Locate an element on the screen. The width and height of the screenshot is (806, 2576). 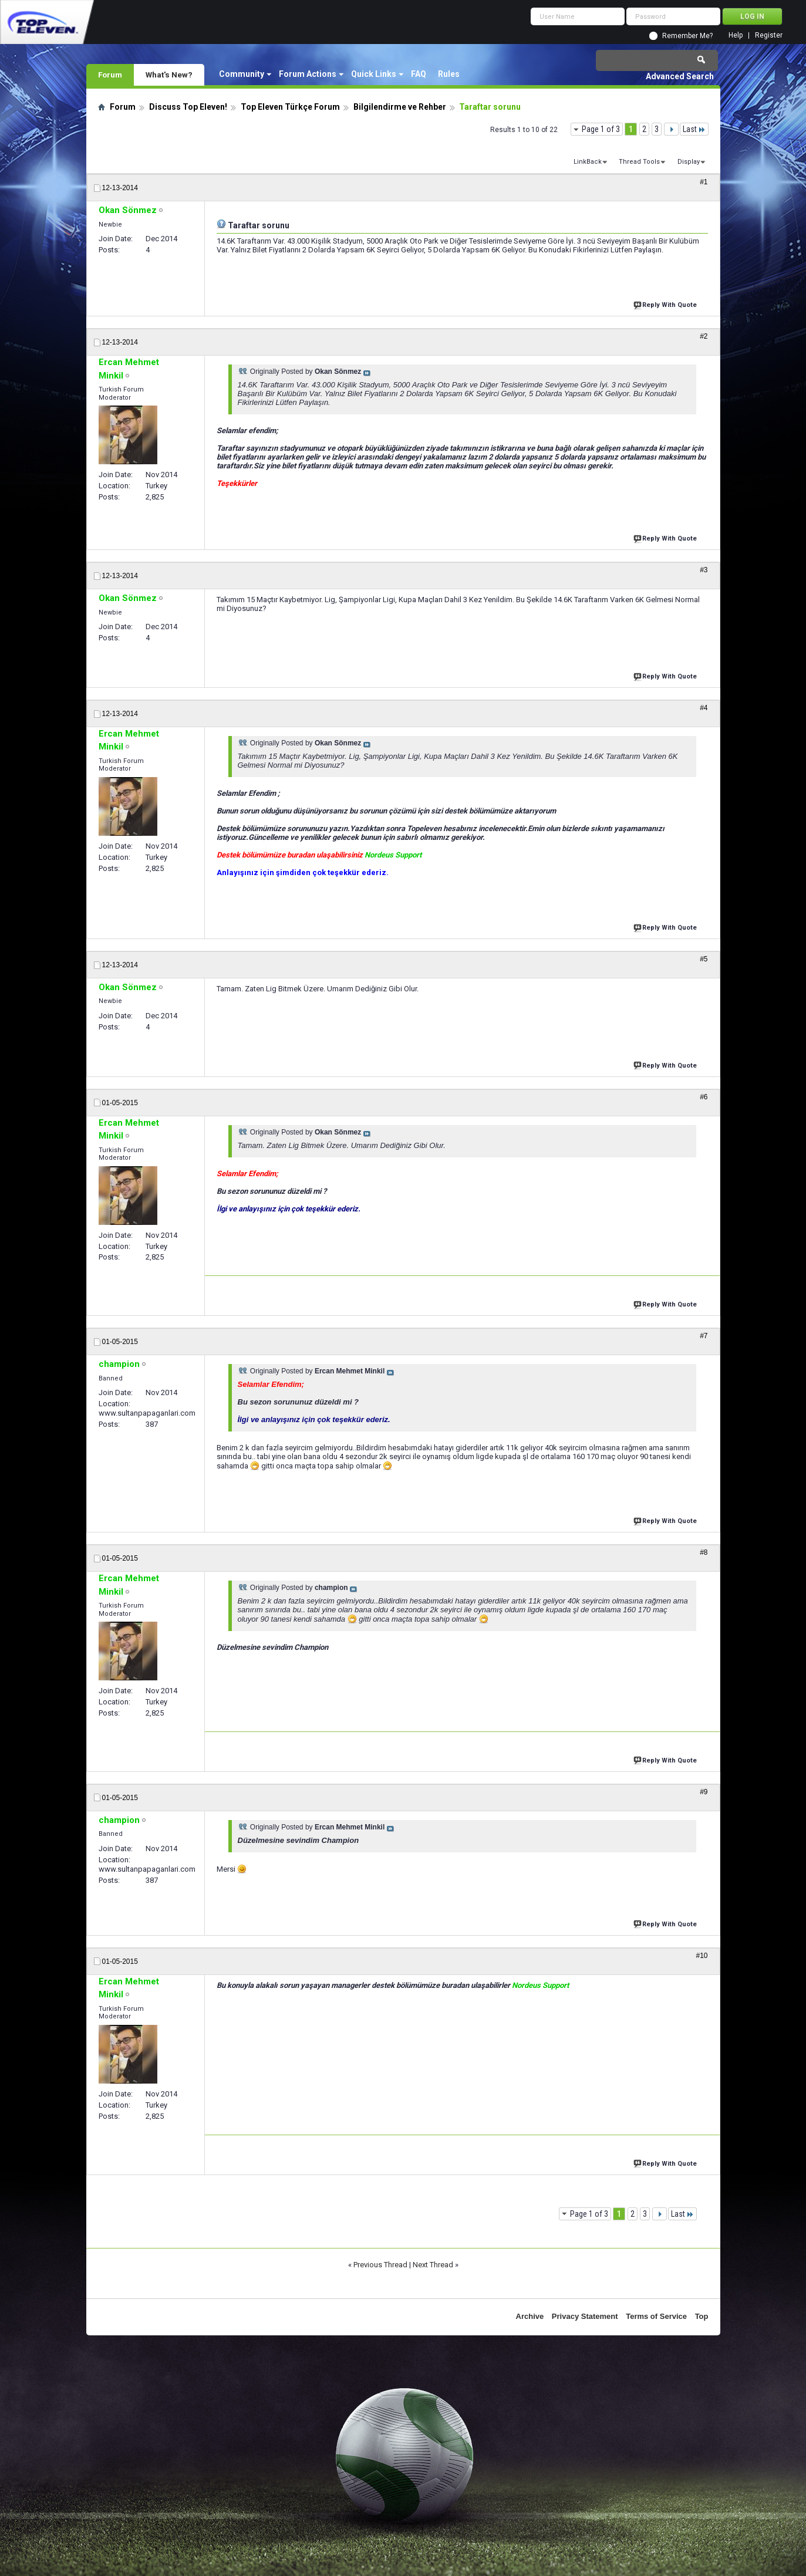
Archive is located at coordinates (530, 2316).